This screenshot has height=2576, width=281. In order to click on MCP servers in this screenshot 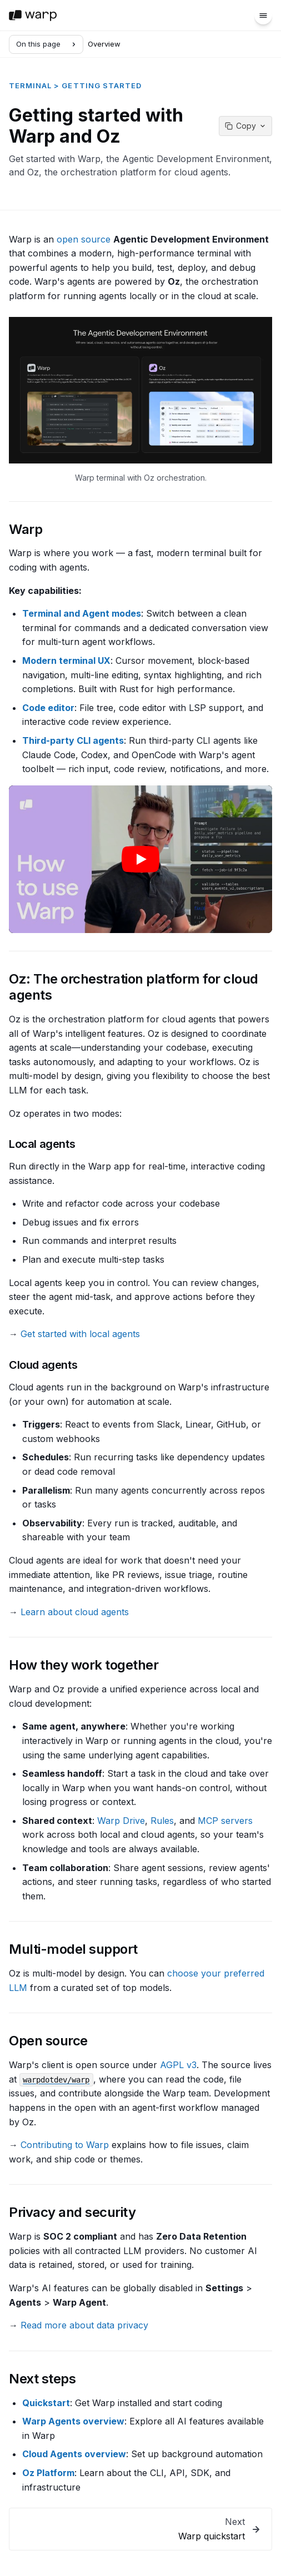, I will do `click(225, 1820)`.